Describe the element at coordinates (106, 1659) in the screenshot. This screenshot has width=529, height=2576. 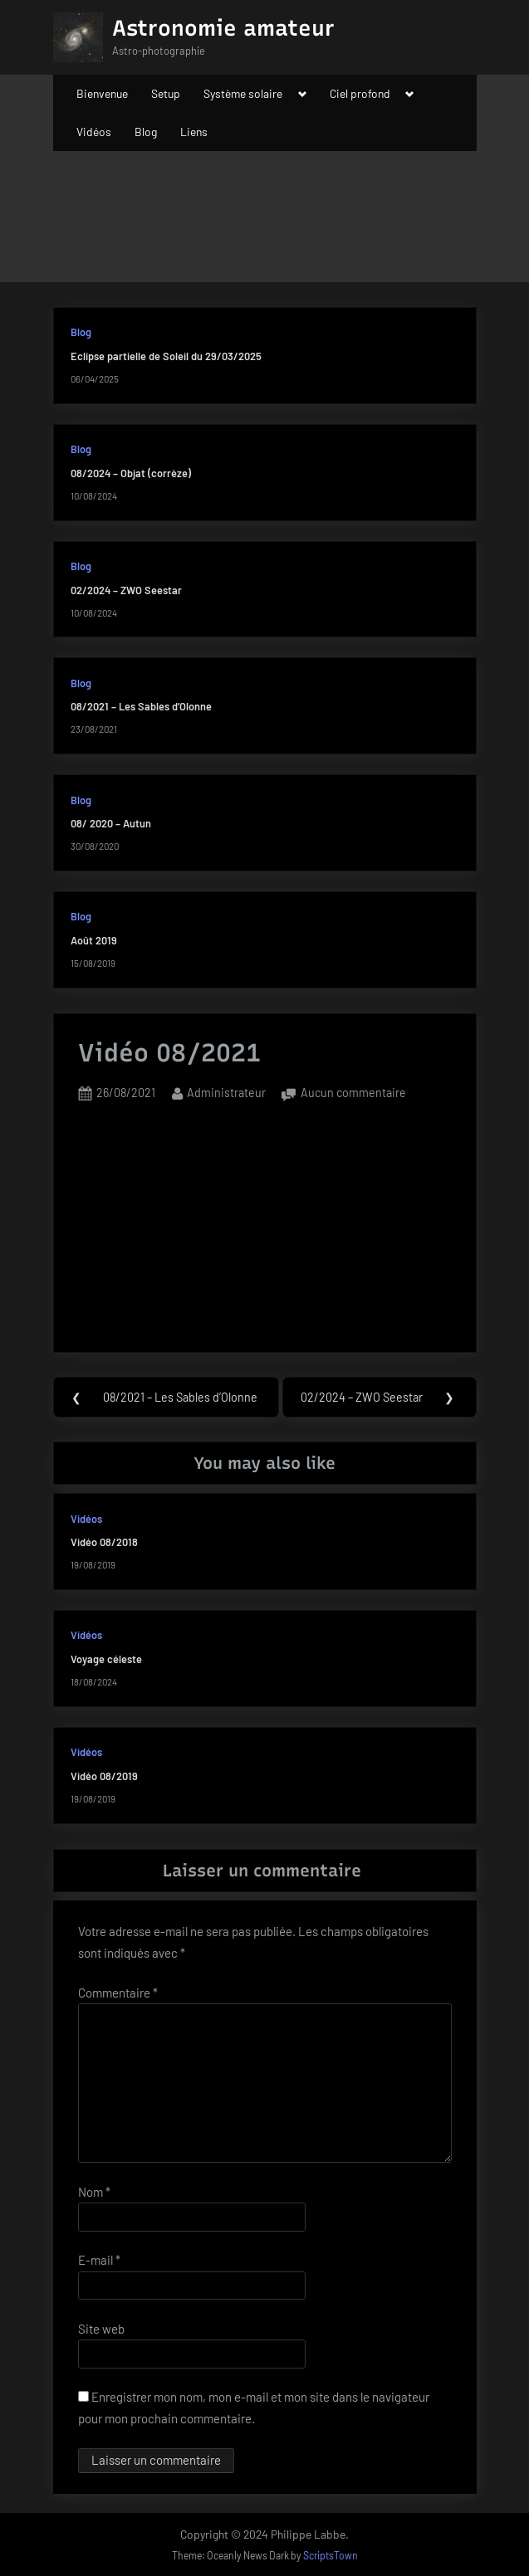
I see `Voyage céleste` at that location.